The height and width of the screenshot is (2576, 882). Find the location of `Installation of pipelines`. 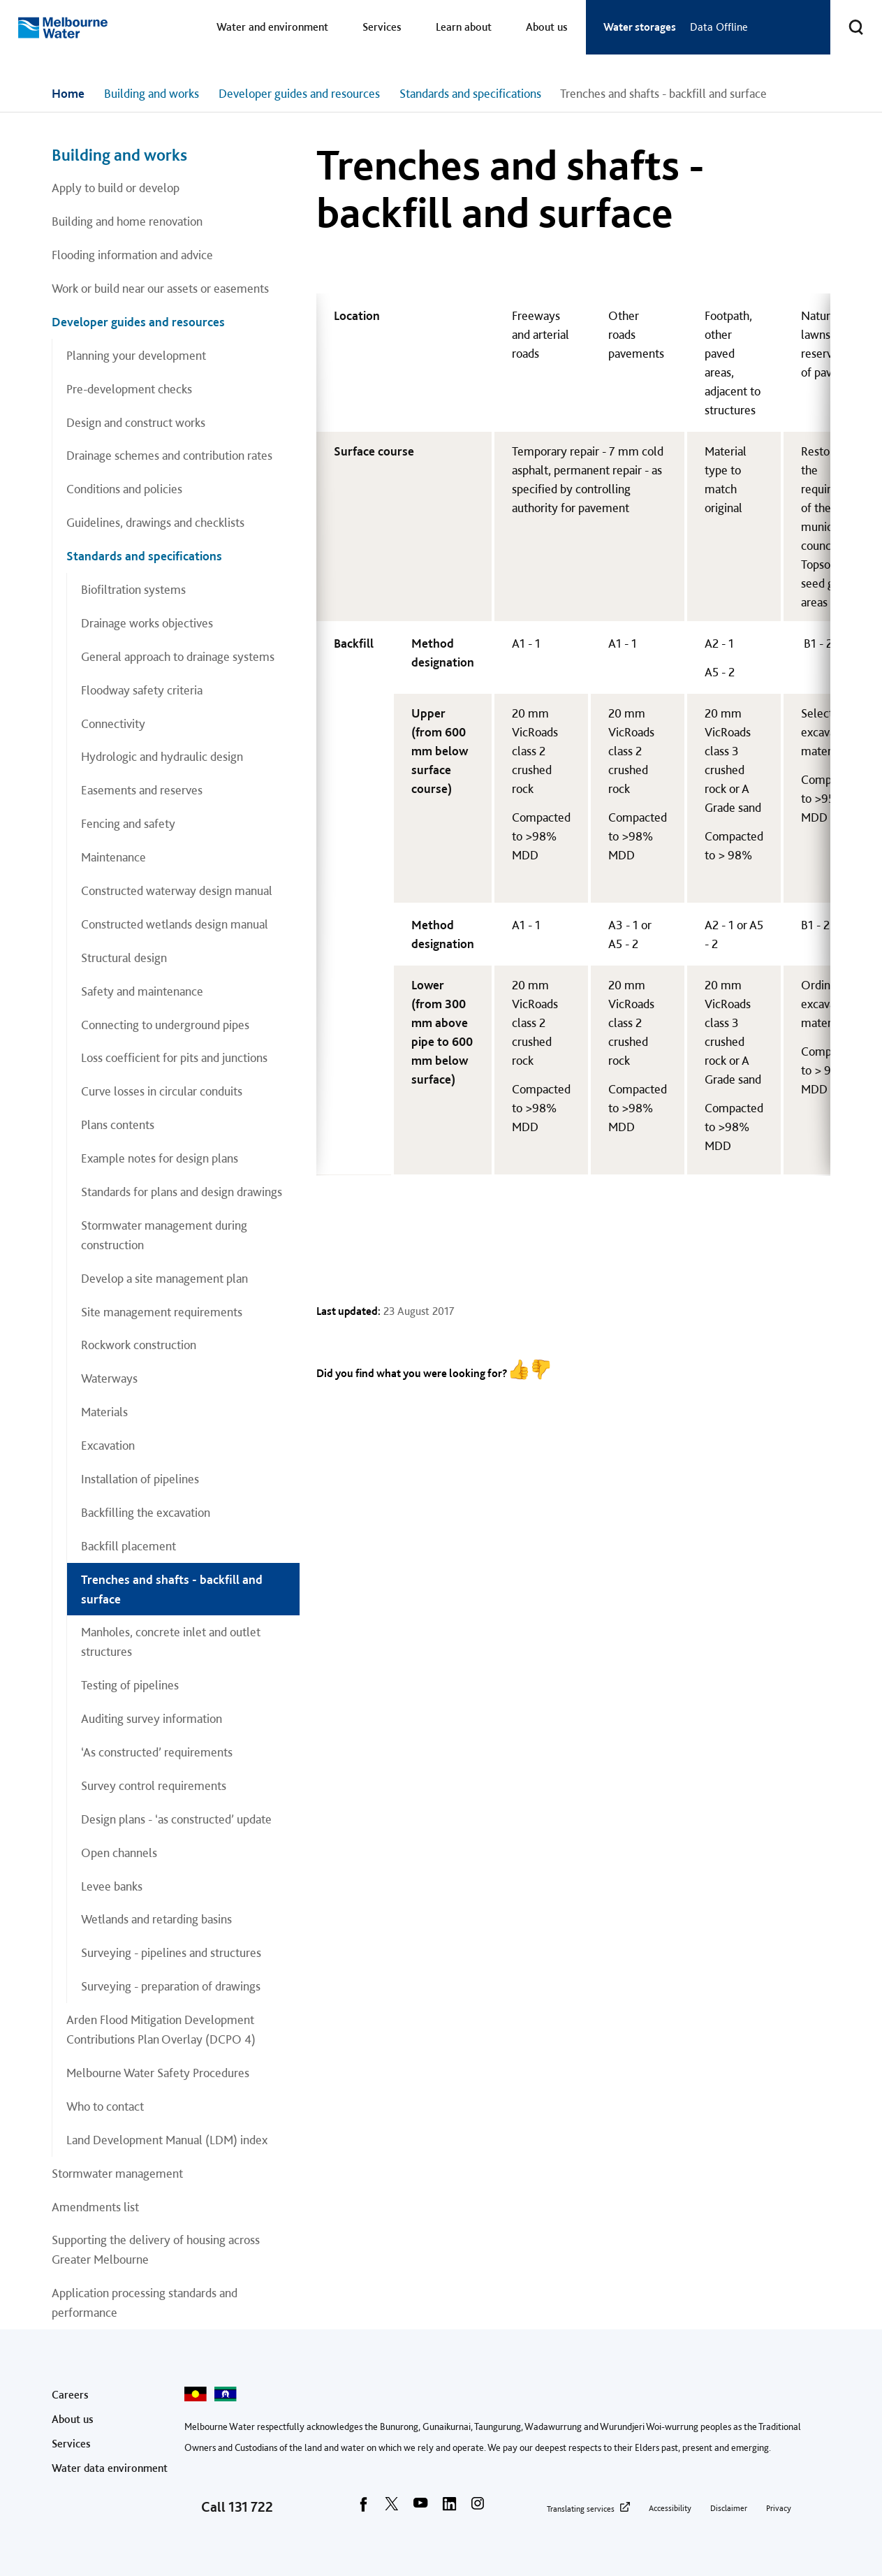

Installation of pipelines is located at coordinates (140, 1478).